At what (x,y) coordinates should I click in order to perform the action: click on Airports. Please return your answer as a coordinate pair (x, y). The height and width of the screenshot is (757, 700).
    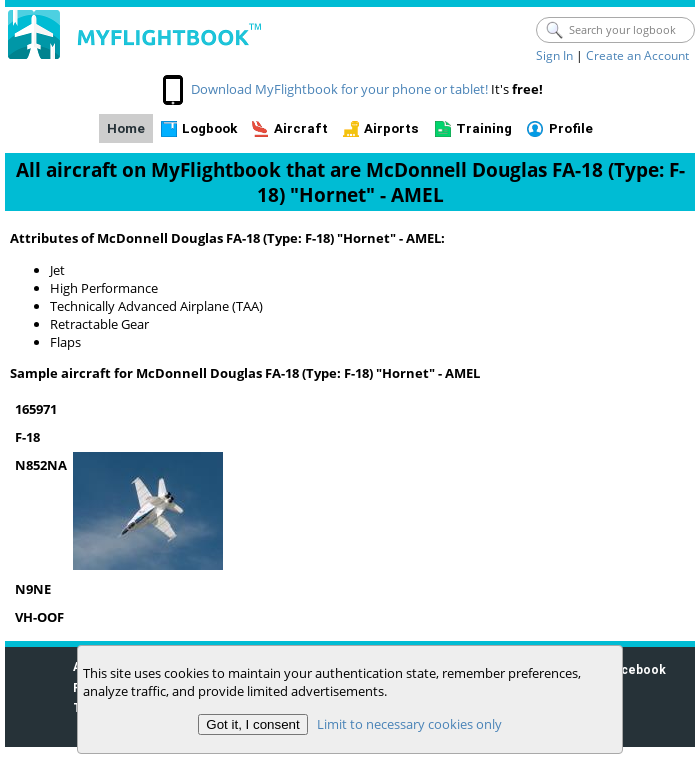
    Looking at the image, I should click on (391, 128).